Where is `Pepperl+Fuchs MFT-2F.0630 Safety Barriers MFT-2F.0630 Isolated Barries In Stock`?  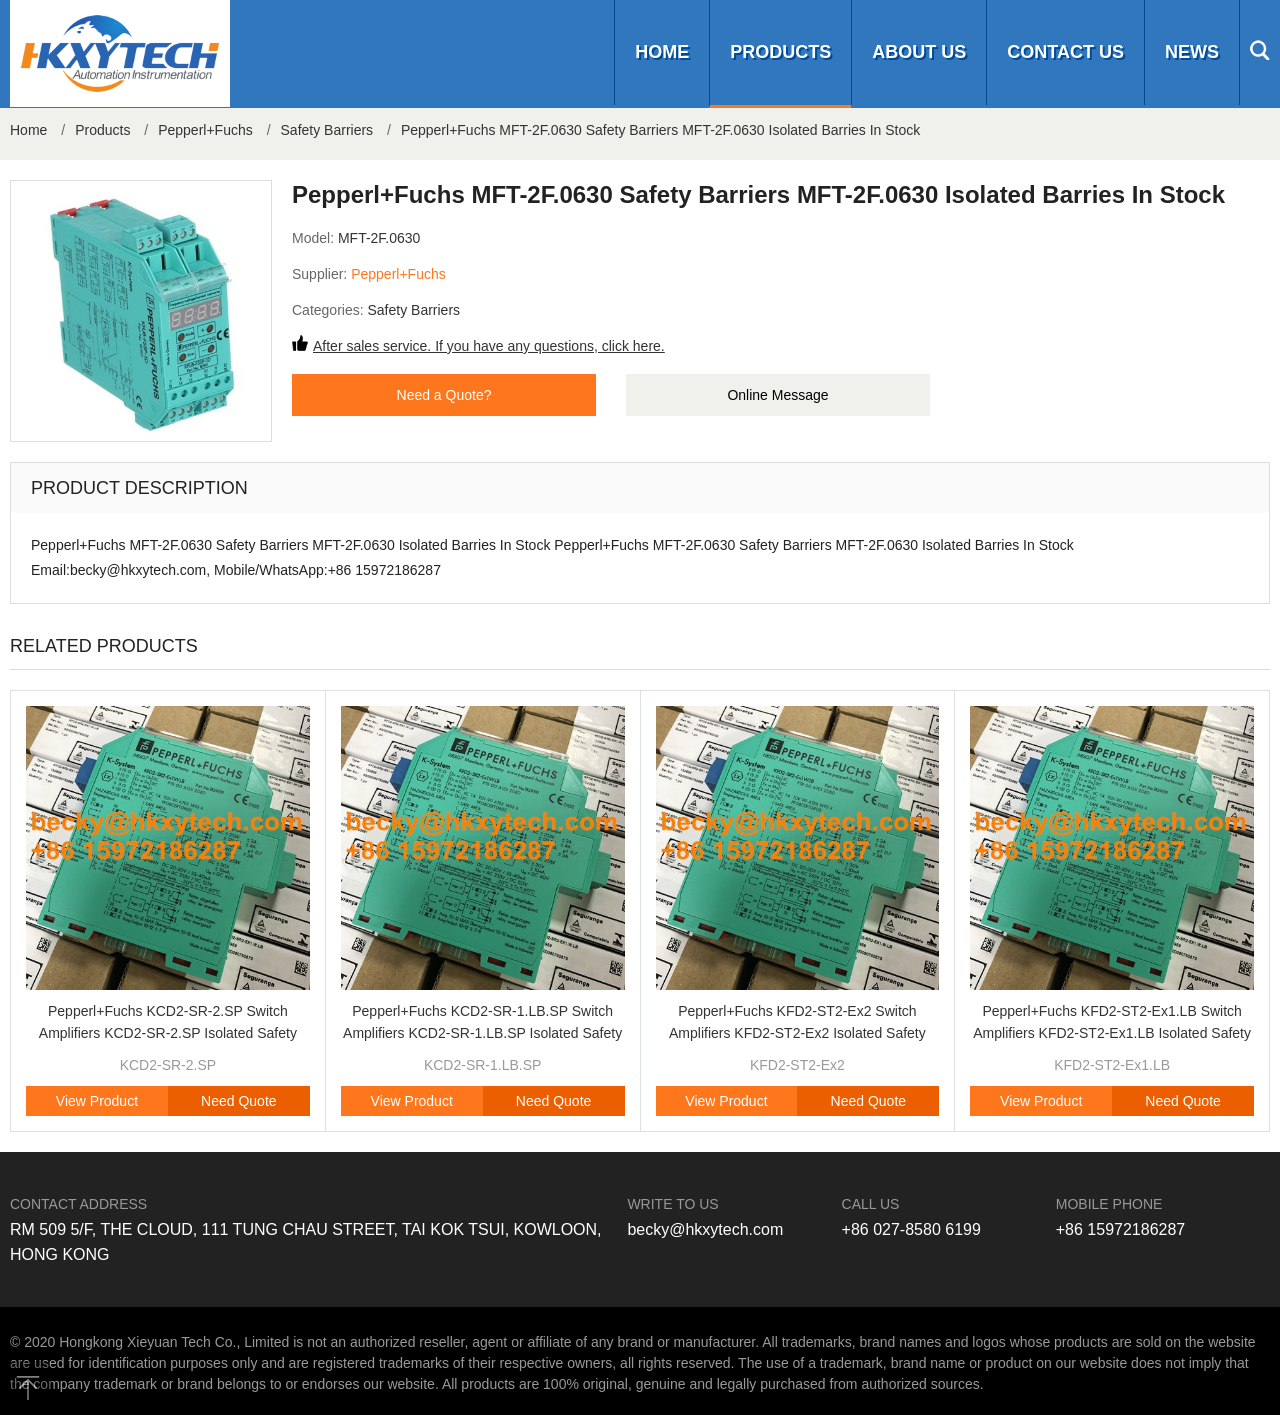
Pepperl+Fuchs MFT-2F.0630 Safety Barriers MFT-2F.0630 Isolated Barries In Stock is located at coordinates (660, 130).